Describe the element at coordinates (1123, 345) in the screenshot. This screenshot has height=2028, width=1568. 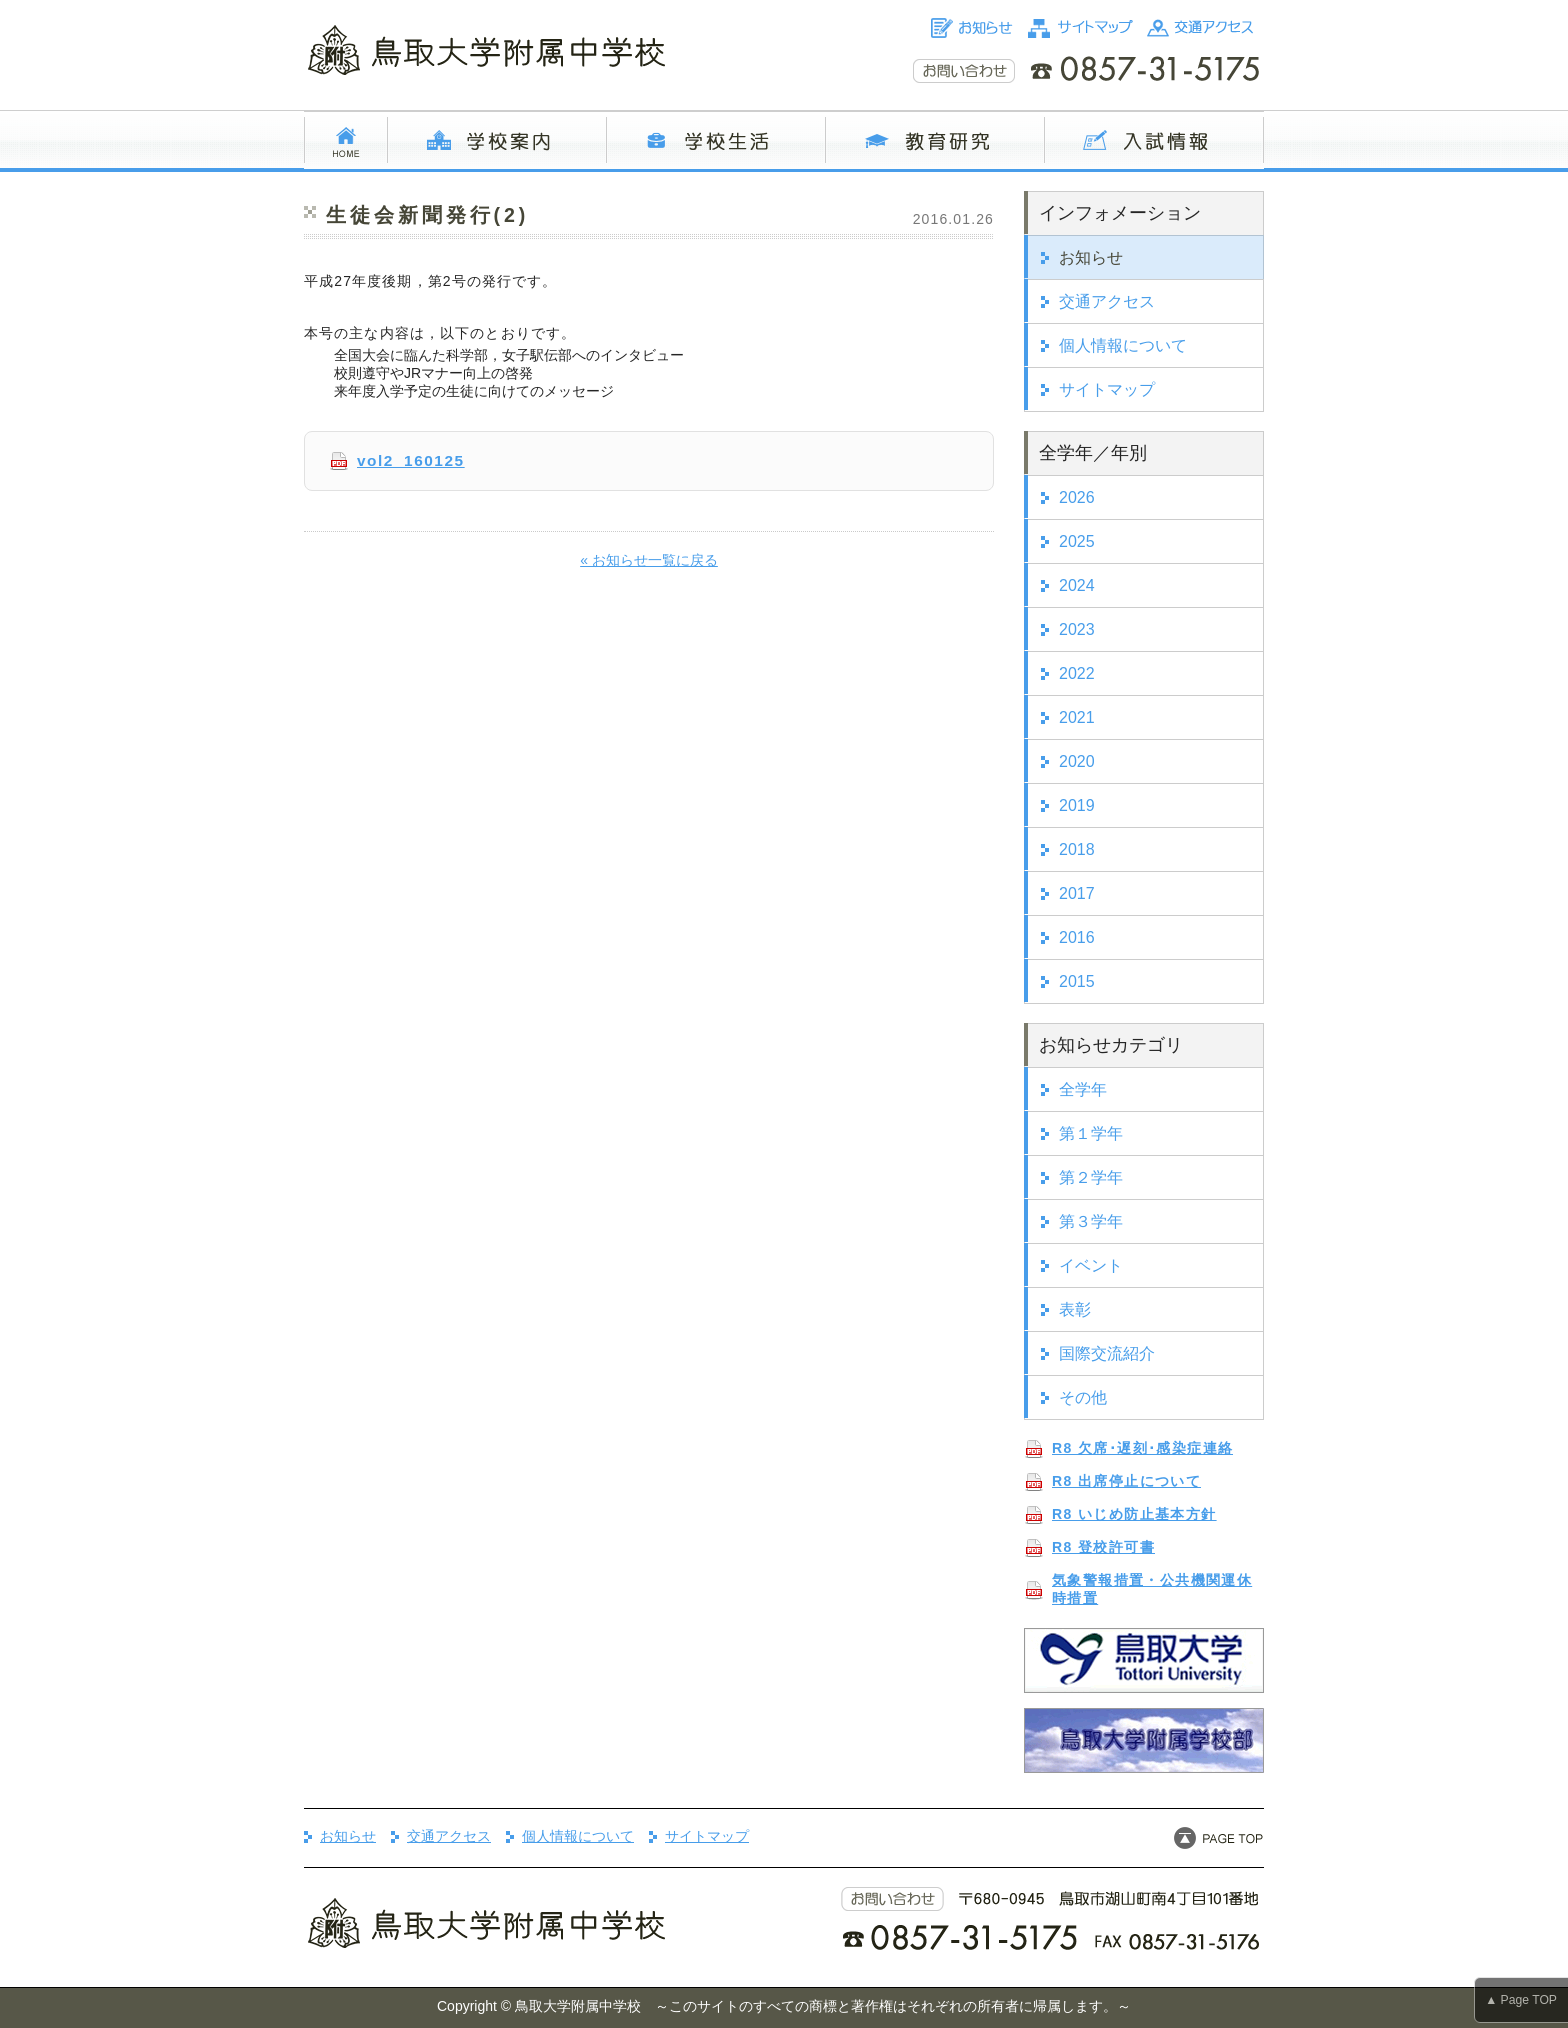
I see `個人情報について` at that location.